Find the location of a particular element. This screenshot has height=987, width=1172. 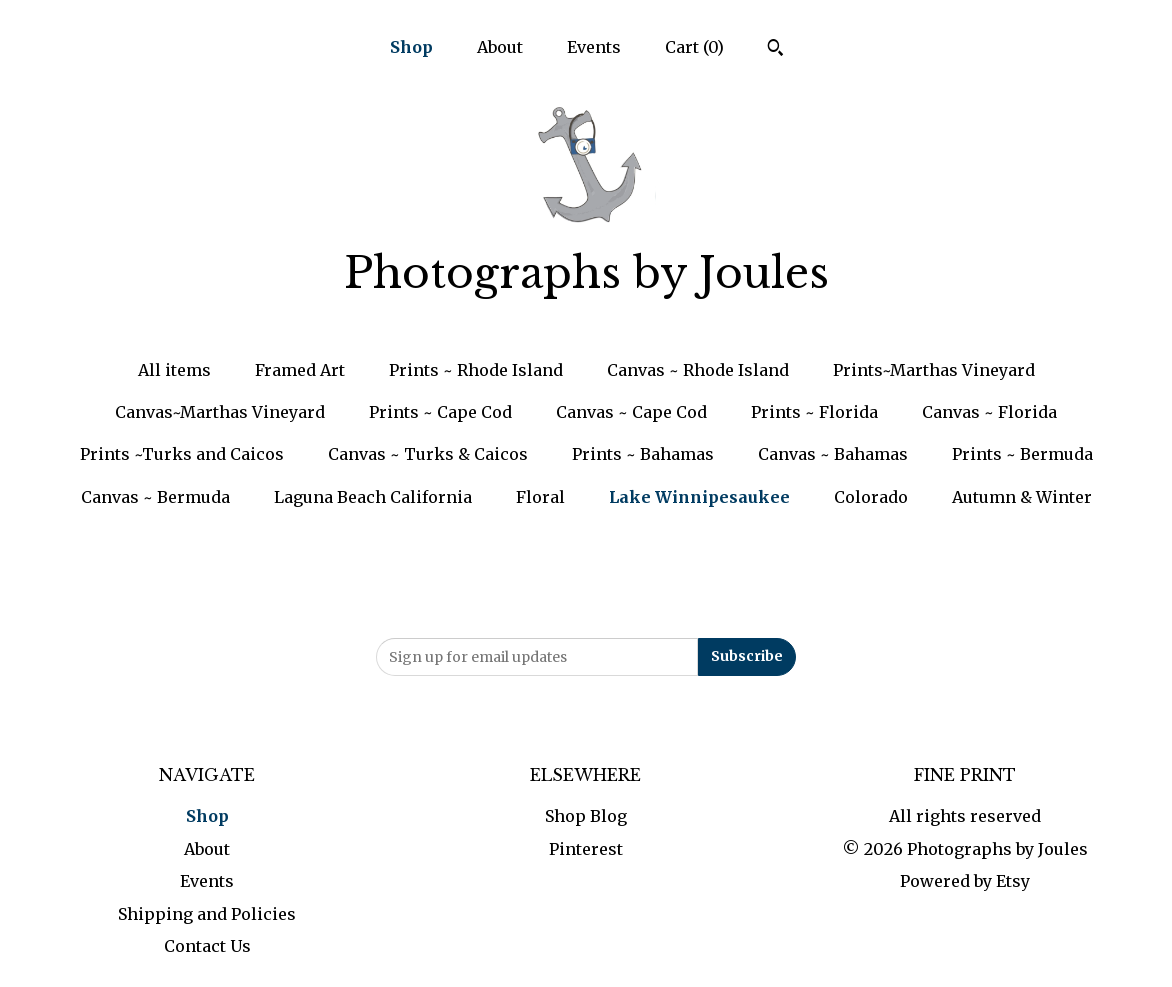

Prints ~ Rhode Island is located at coordinates (476, 370).